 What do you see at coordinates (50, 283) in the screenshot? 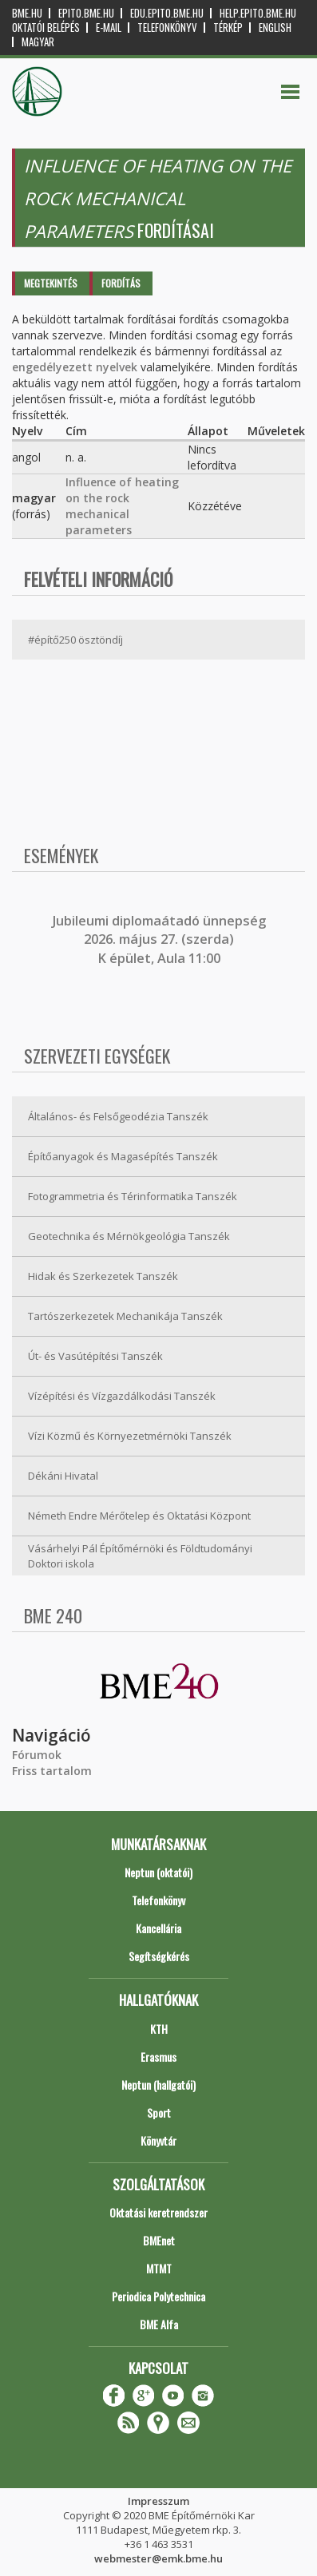
I see `Megtekintés` at bounding box center [50, 283].